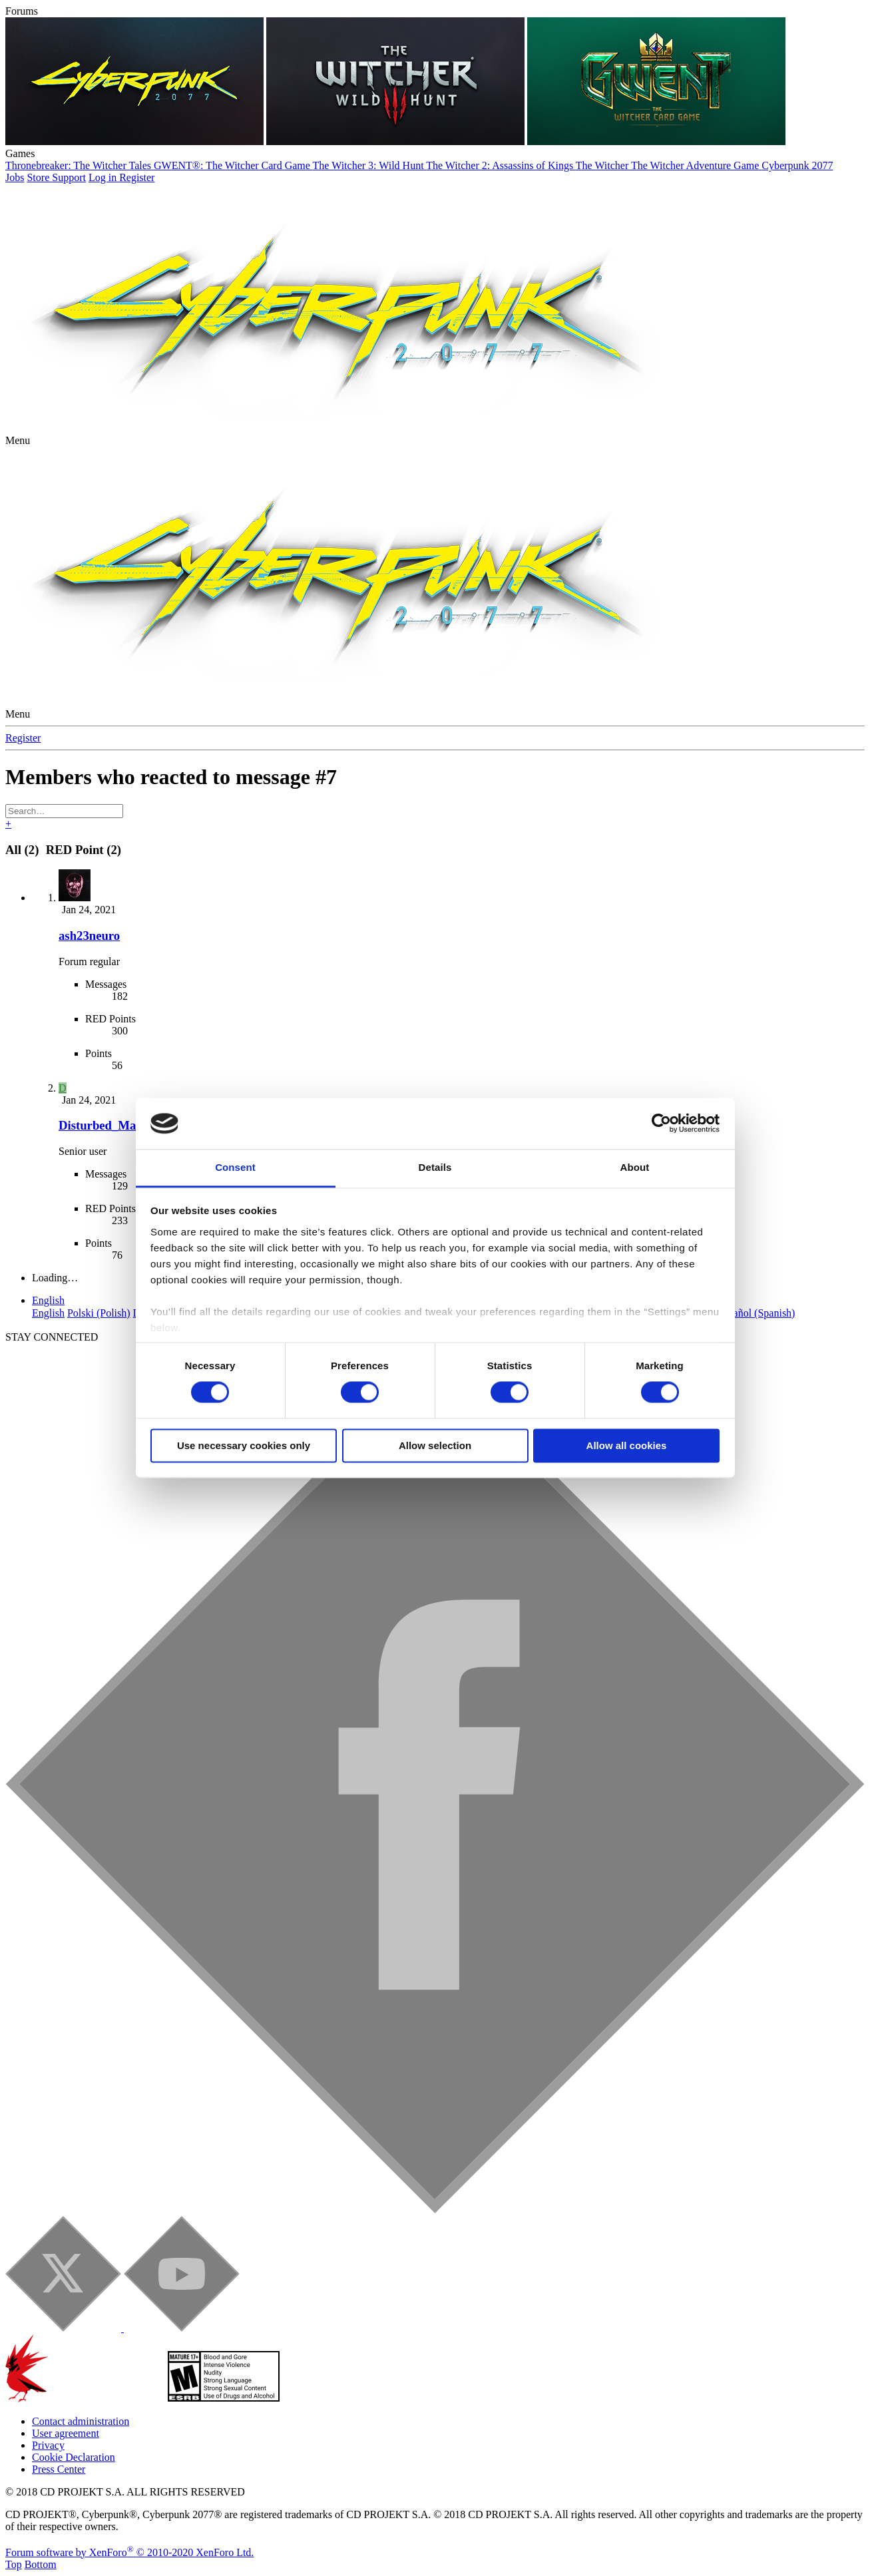 Image resolution: width=870 pixels, height=2576 pixels. I want to click on Privacy, so click(48, 2445).